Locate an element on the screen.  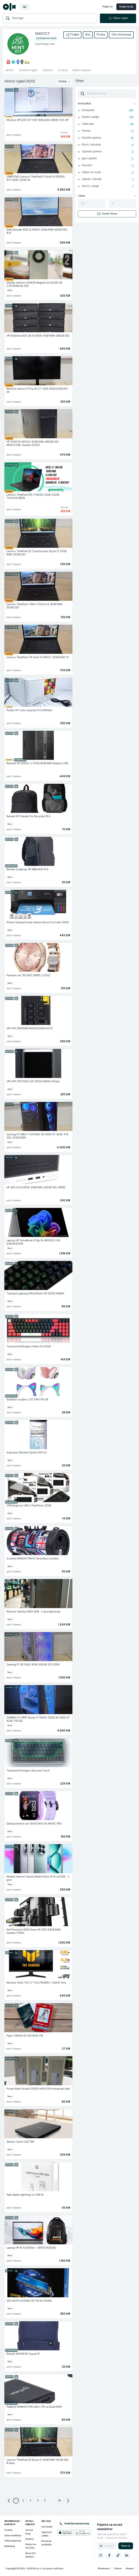
OLX.ba blog is located at coordinates (29, 2532).